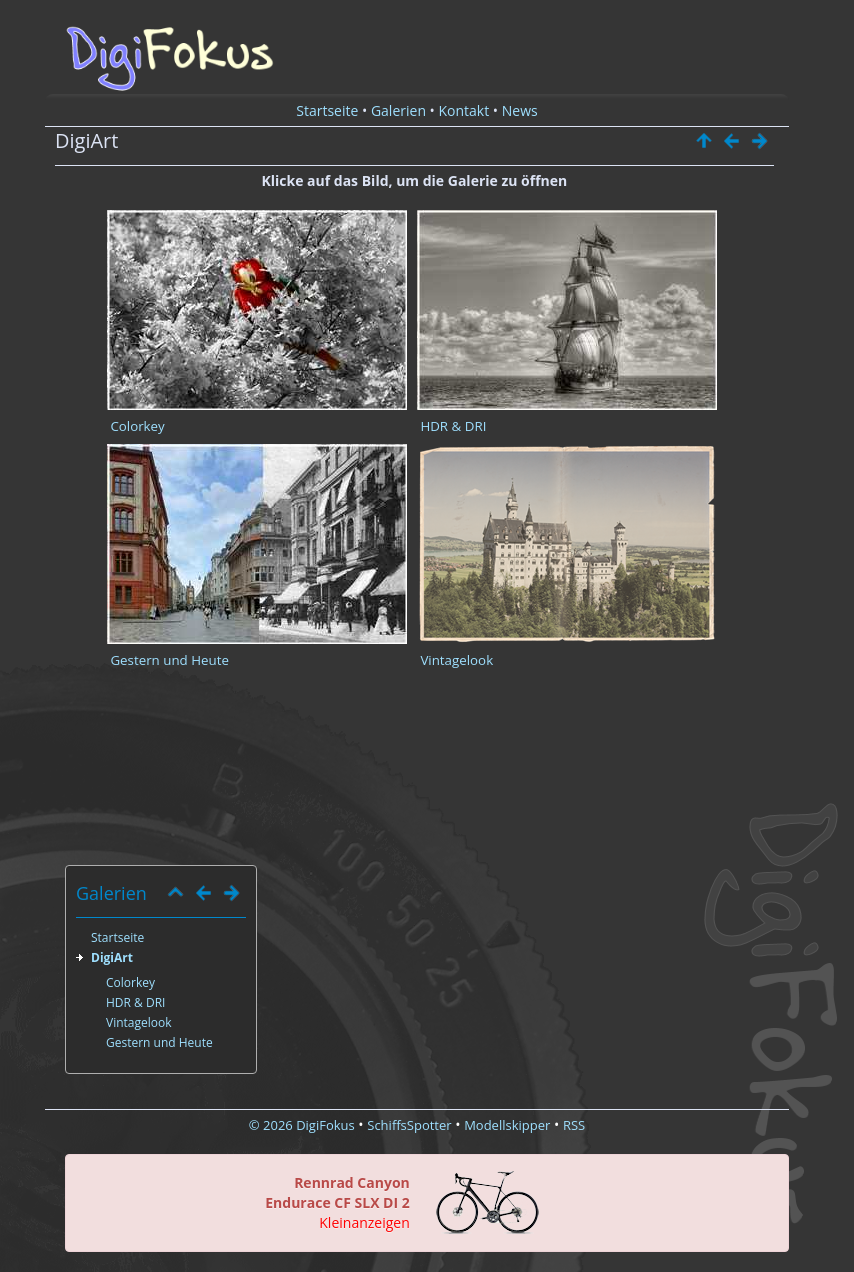 This screenshot has height=1272, width=854. I want to click on © 2026 DigiFokus, so click(302, 1125).